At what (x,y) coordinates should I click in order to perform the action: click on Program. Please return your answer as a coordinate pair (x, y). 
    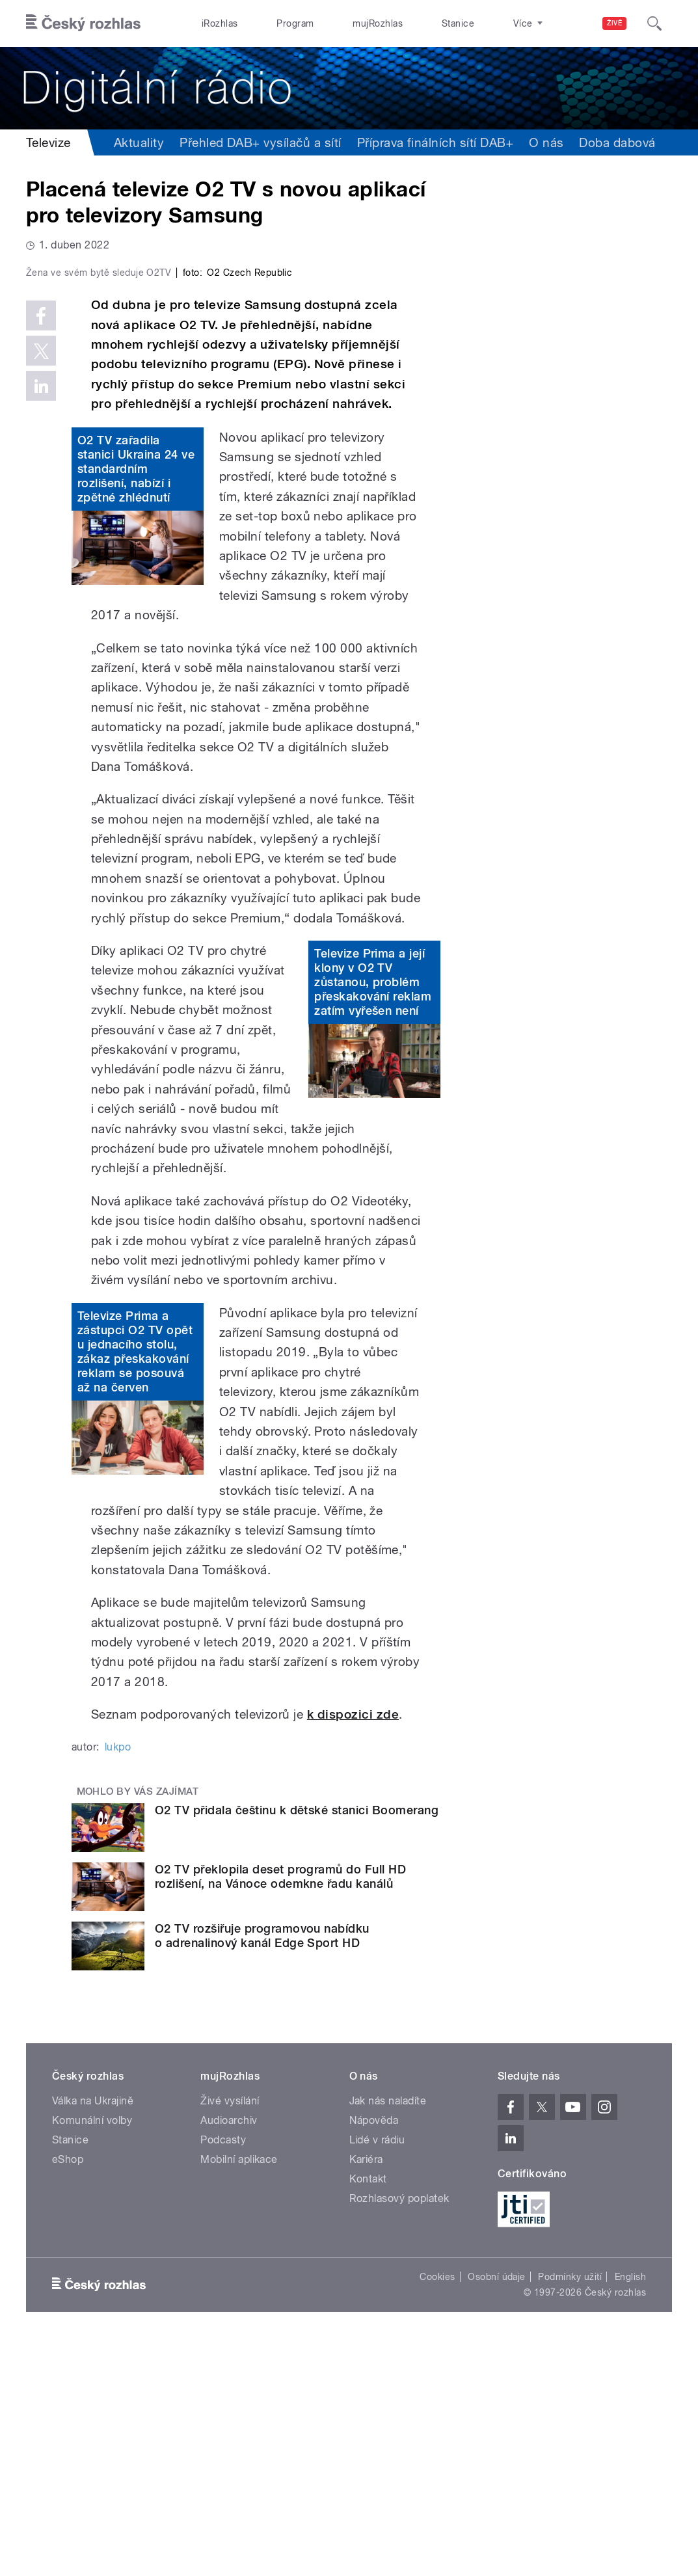
    Looking at the image, I should click on (273, 23).